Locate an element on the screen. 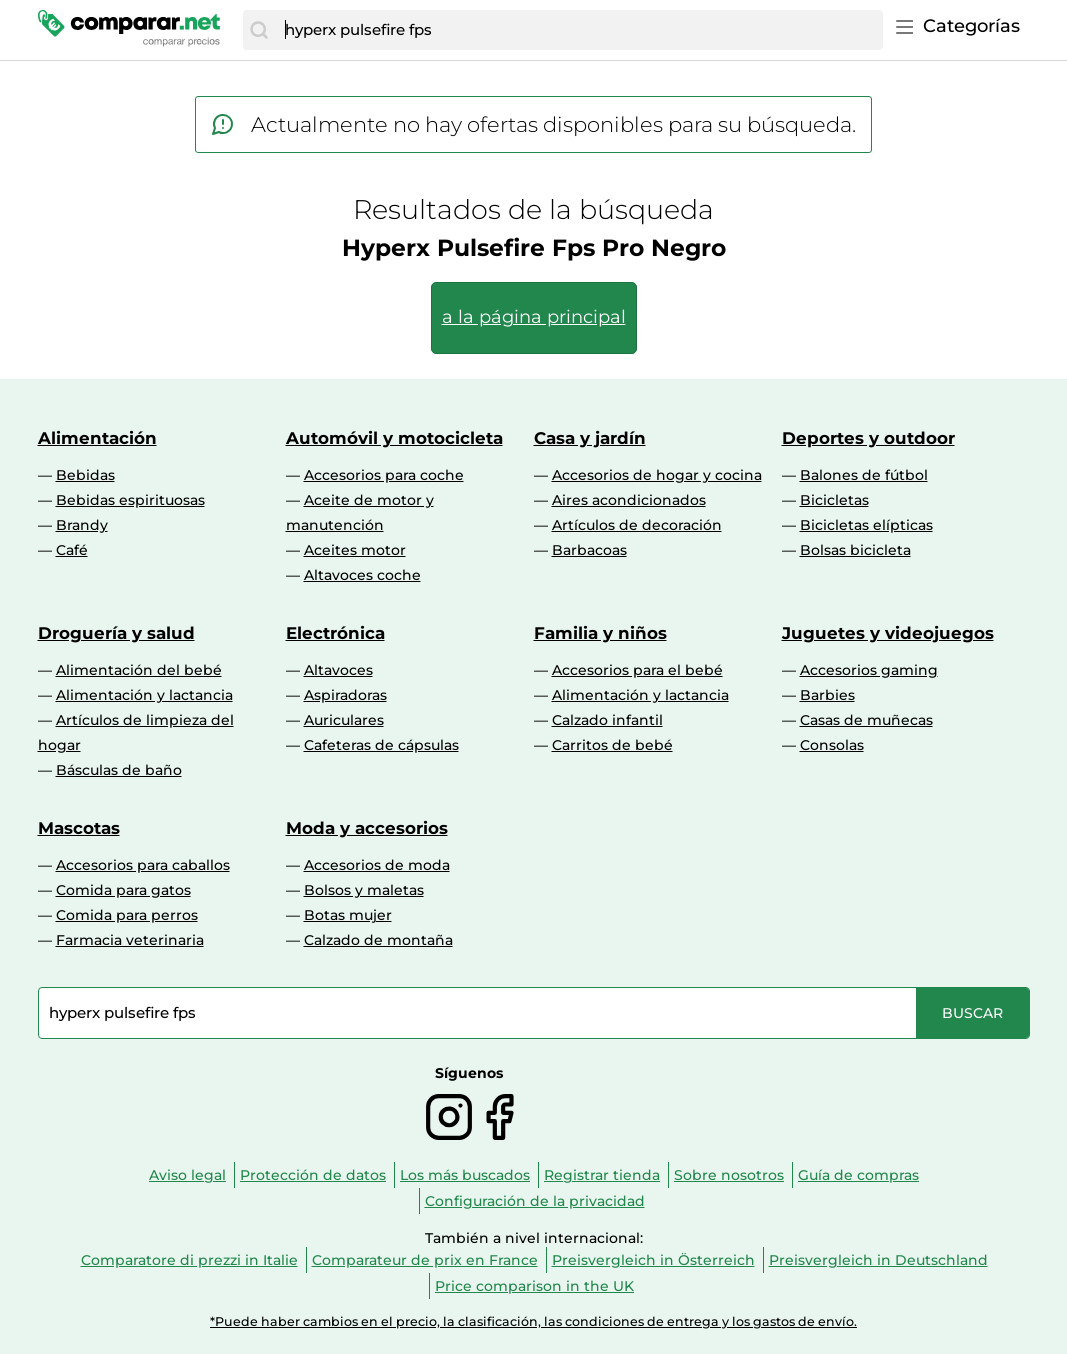 The image size is (1067, 1354). Familia y niños is located at coordinates (600, 633).